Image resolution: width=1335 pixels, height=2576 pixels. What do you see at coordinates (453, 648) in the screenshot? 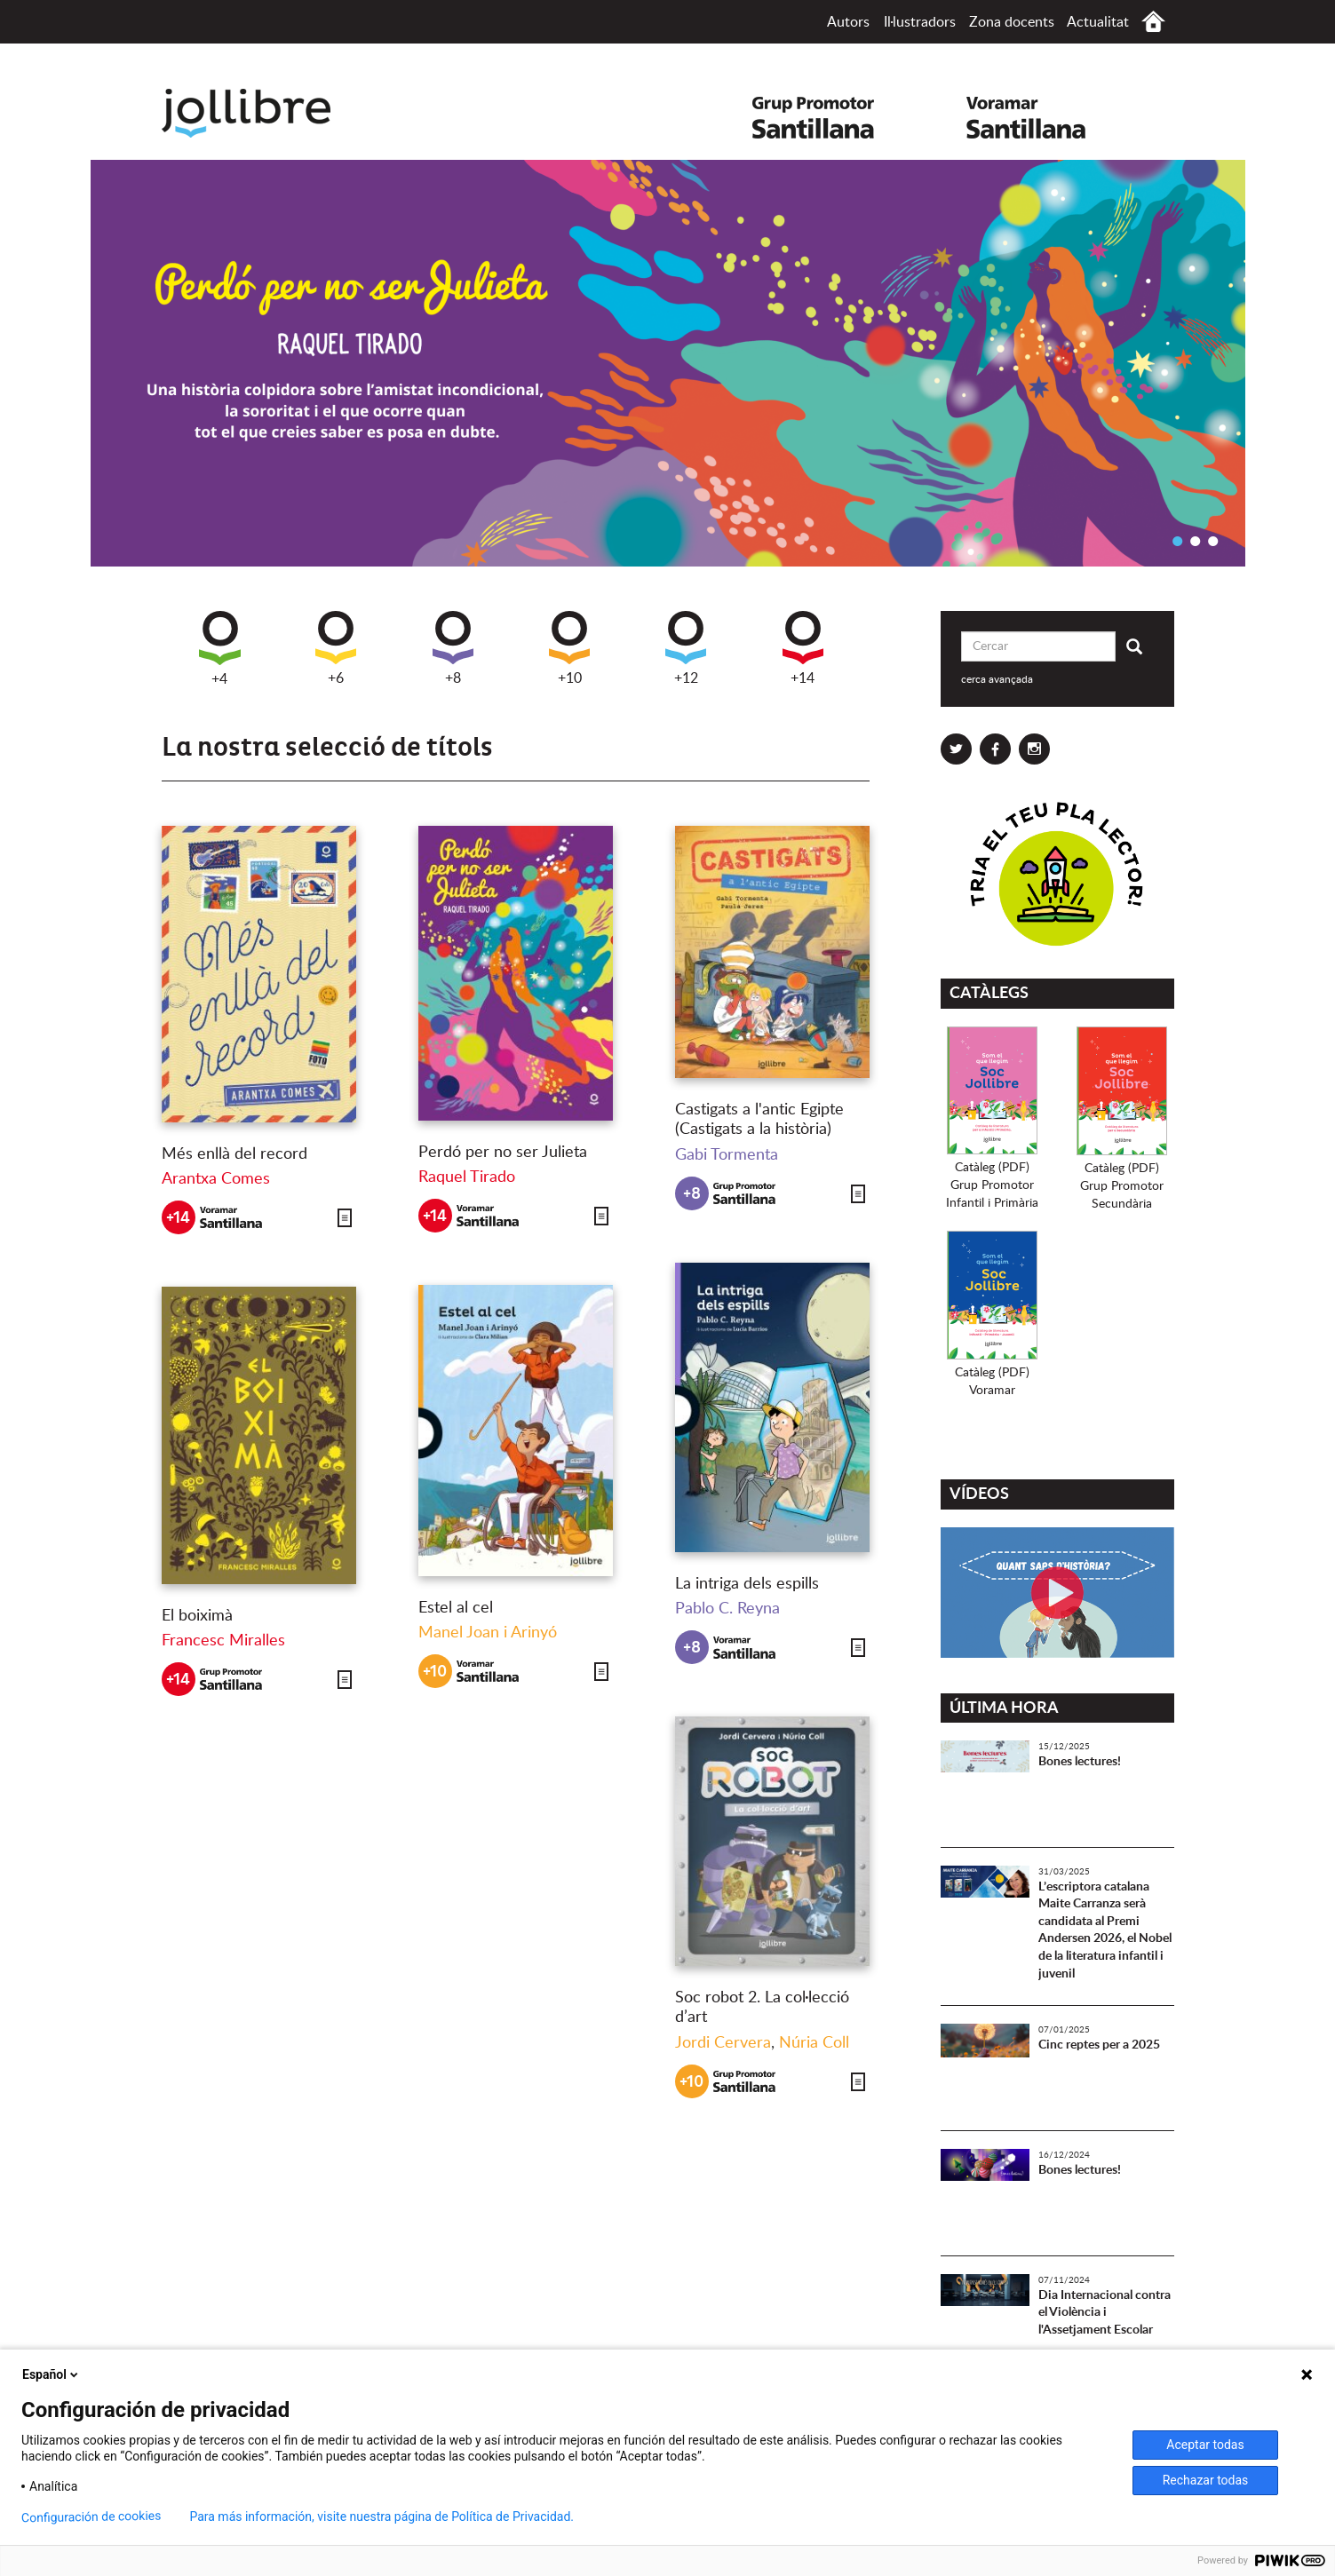
I see `+8` at bounding box center [453, 648].